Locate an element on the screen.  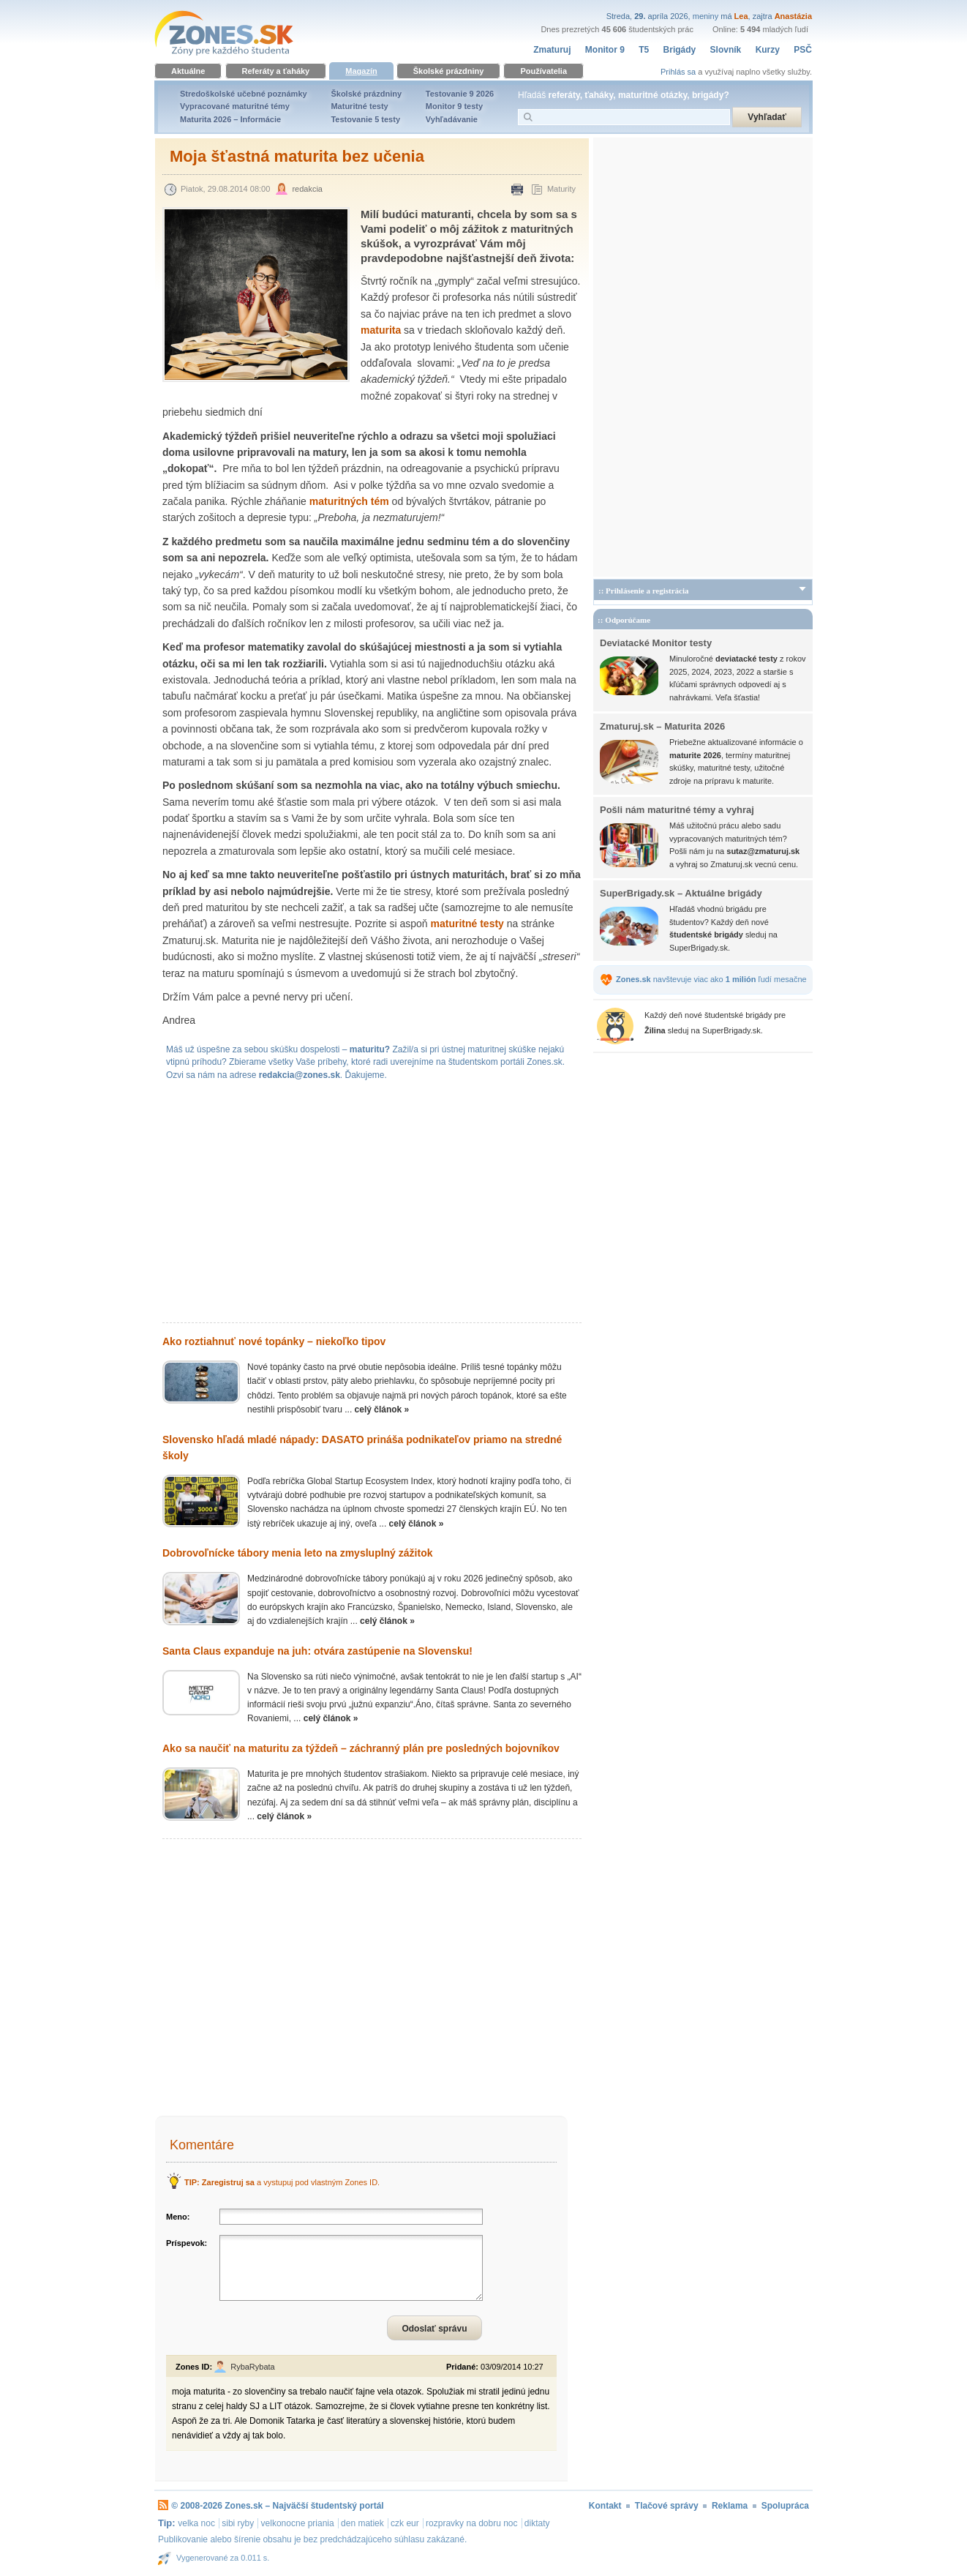
redakcia@zones.sk is located at coordinates (299, 1075).